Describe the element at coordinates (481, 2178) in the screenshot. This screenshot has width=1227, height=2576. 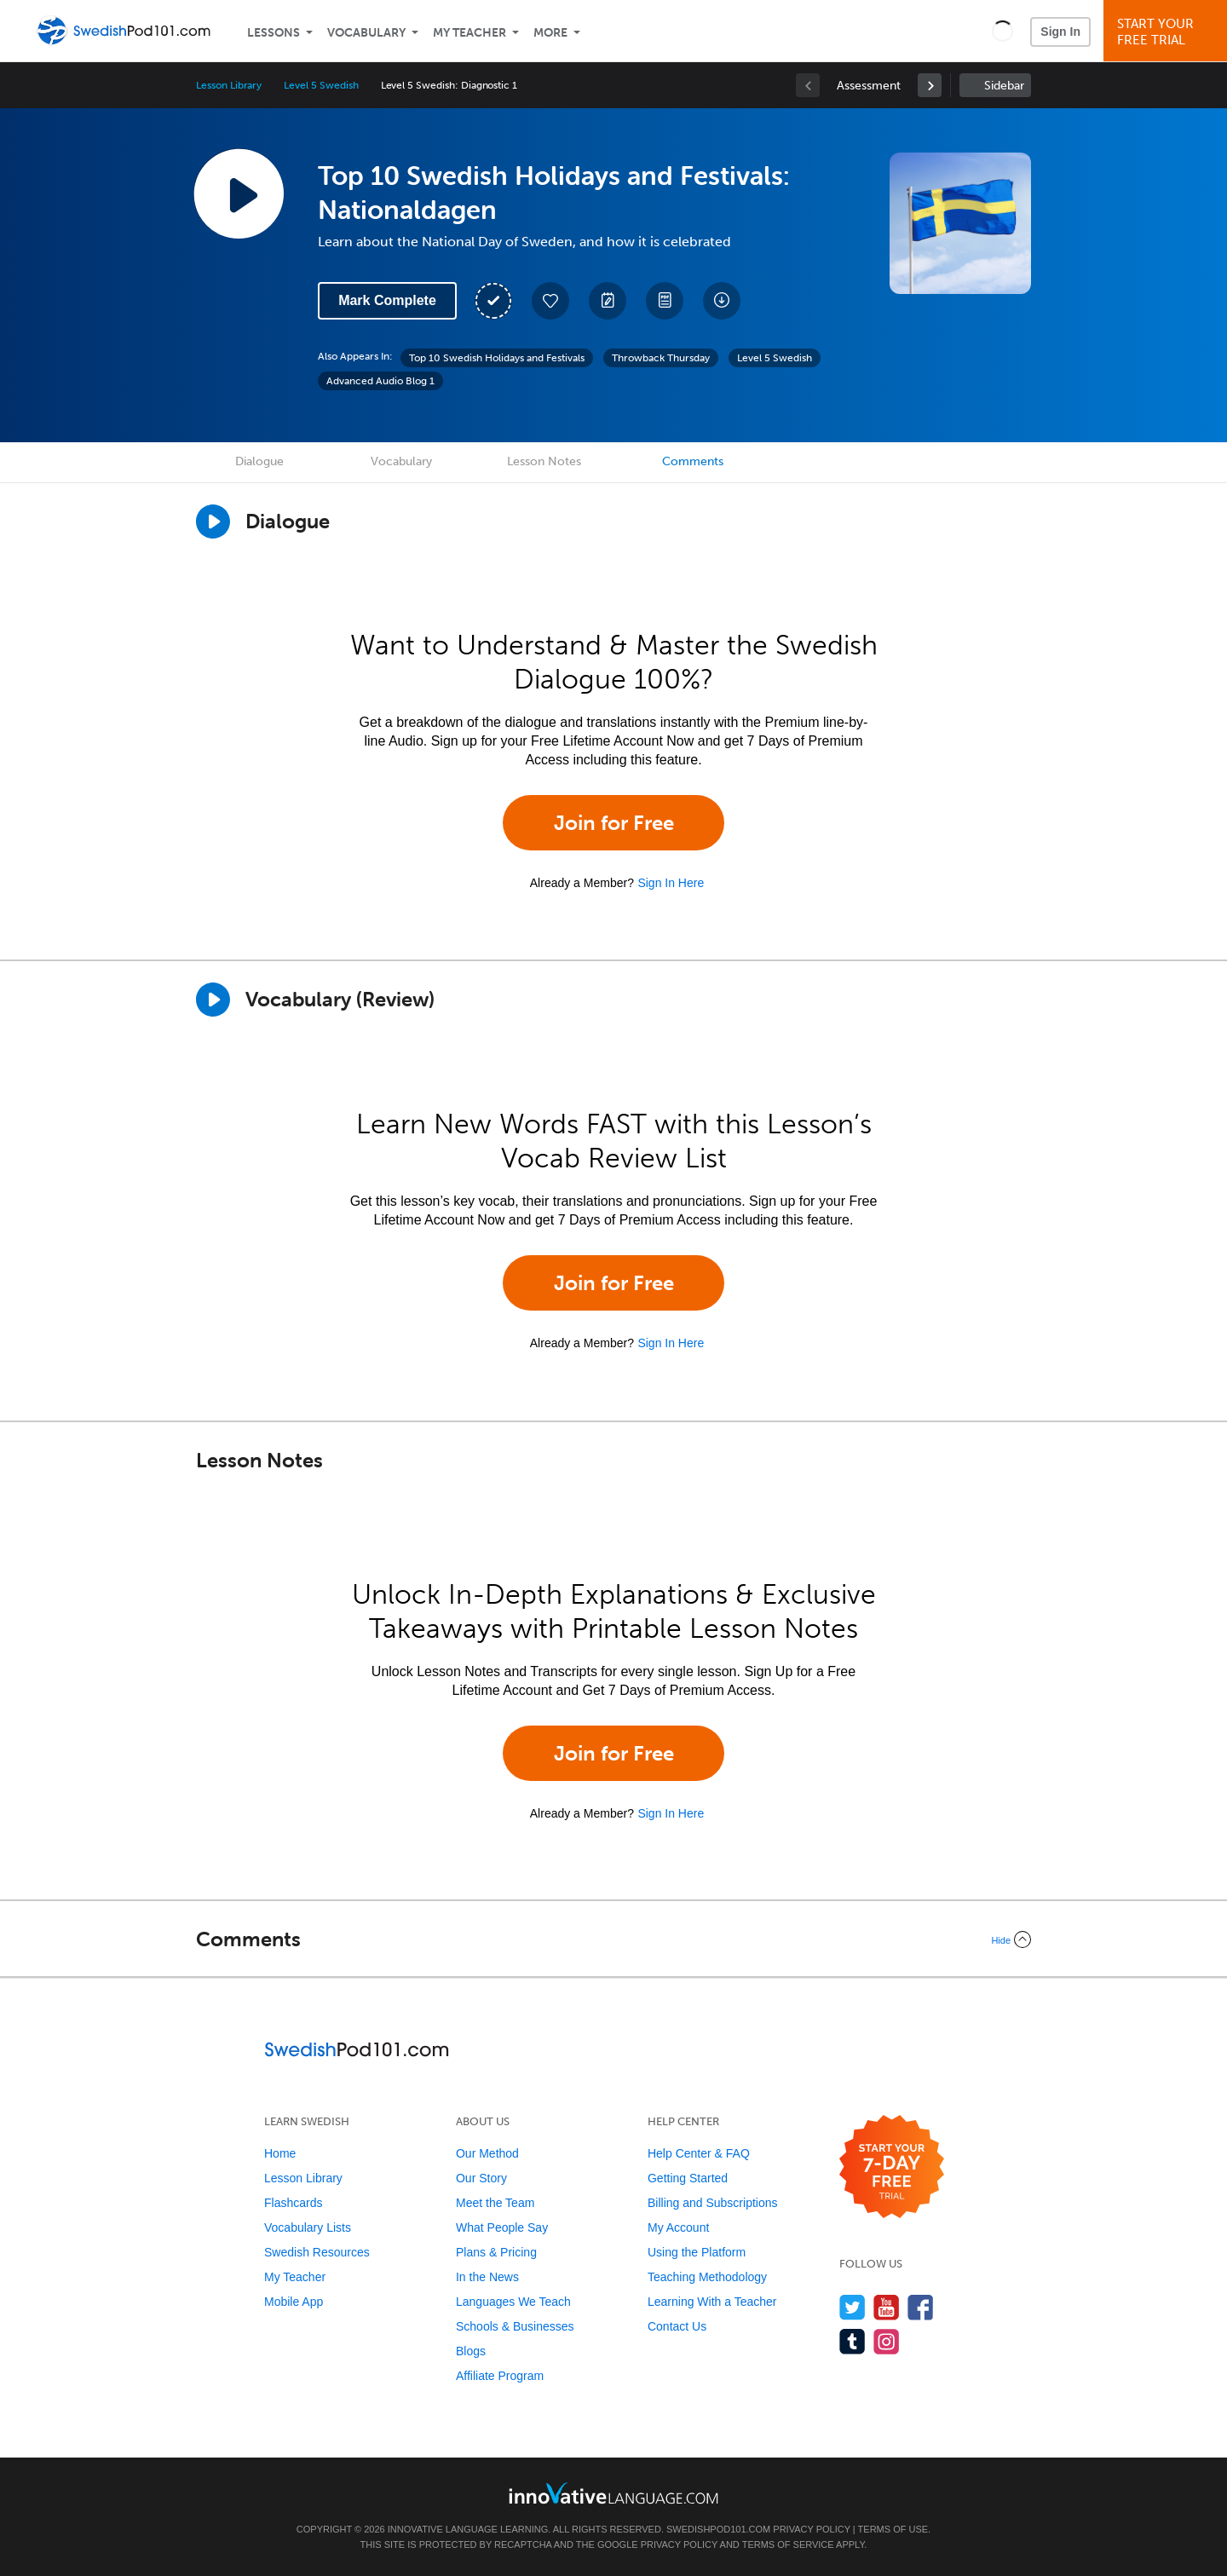
I see `Our Story` at that location.